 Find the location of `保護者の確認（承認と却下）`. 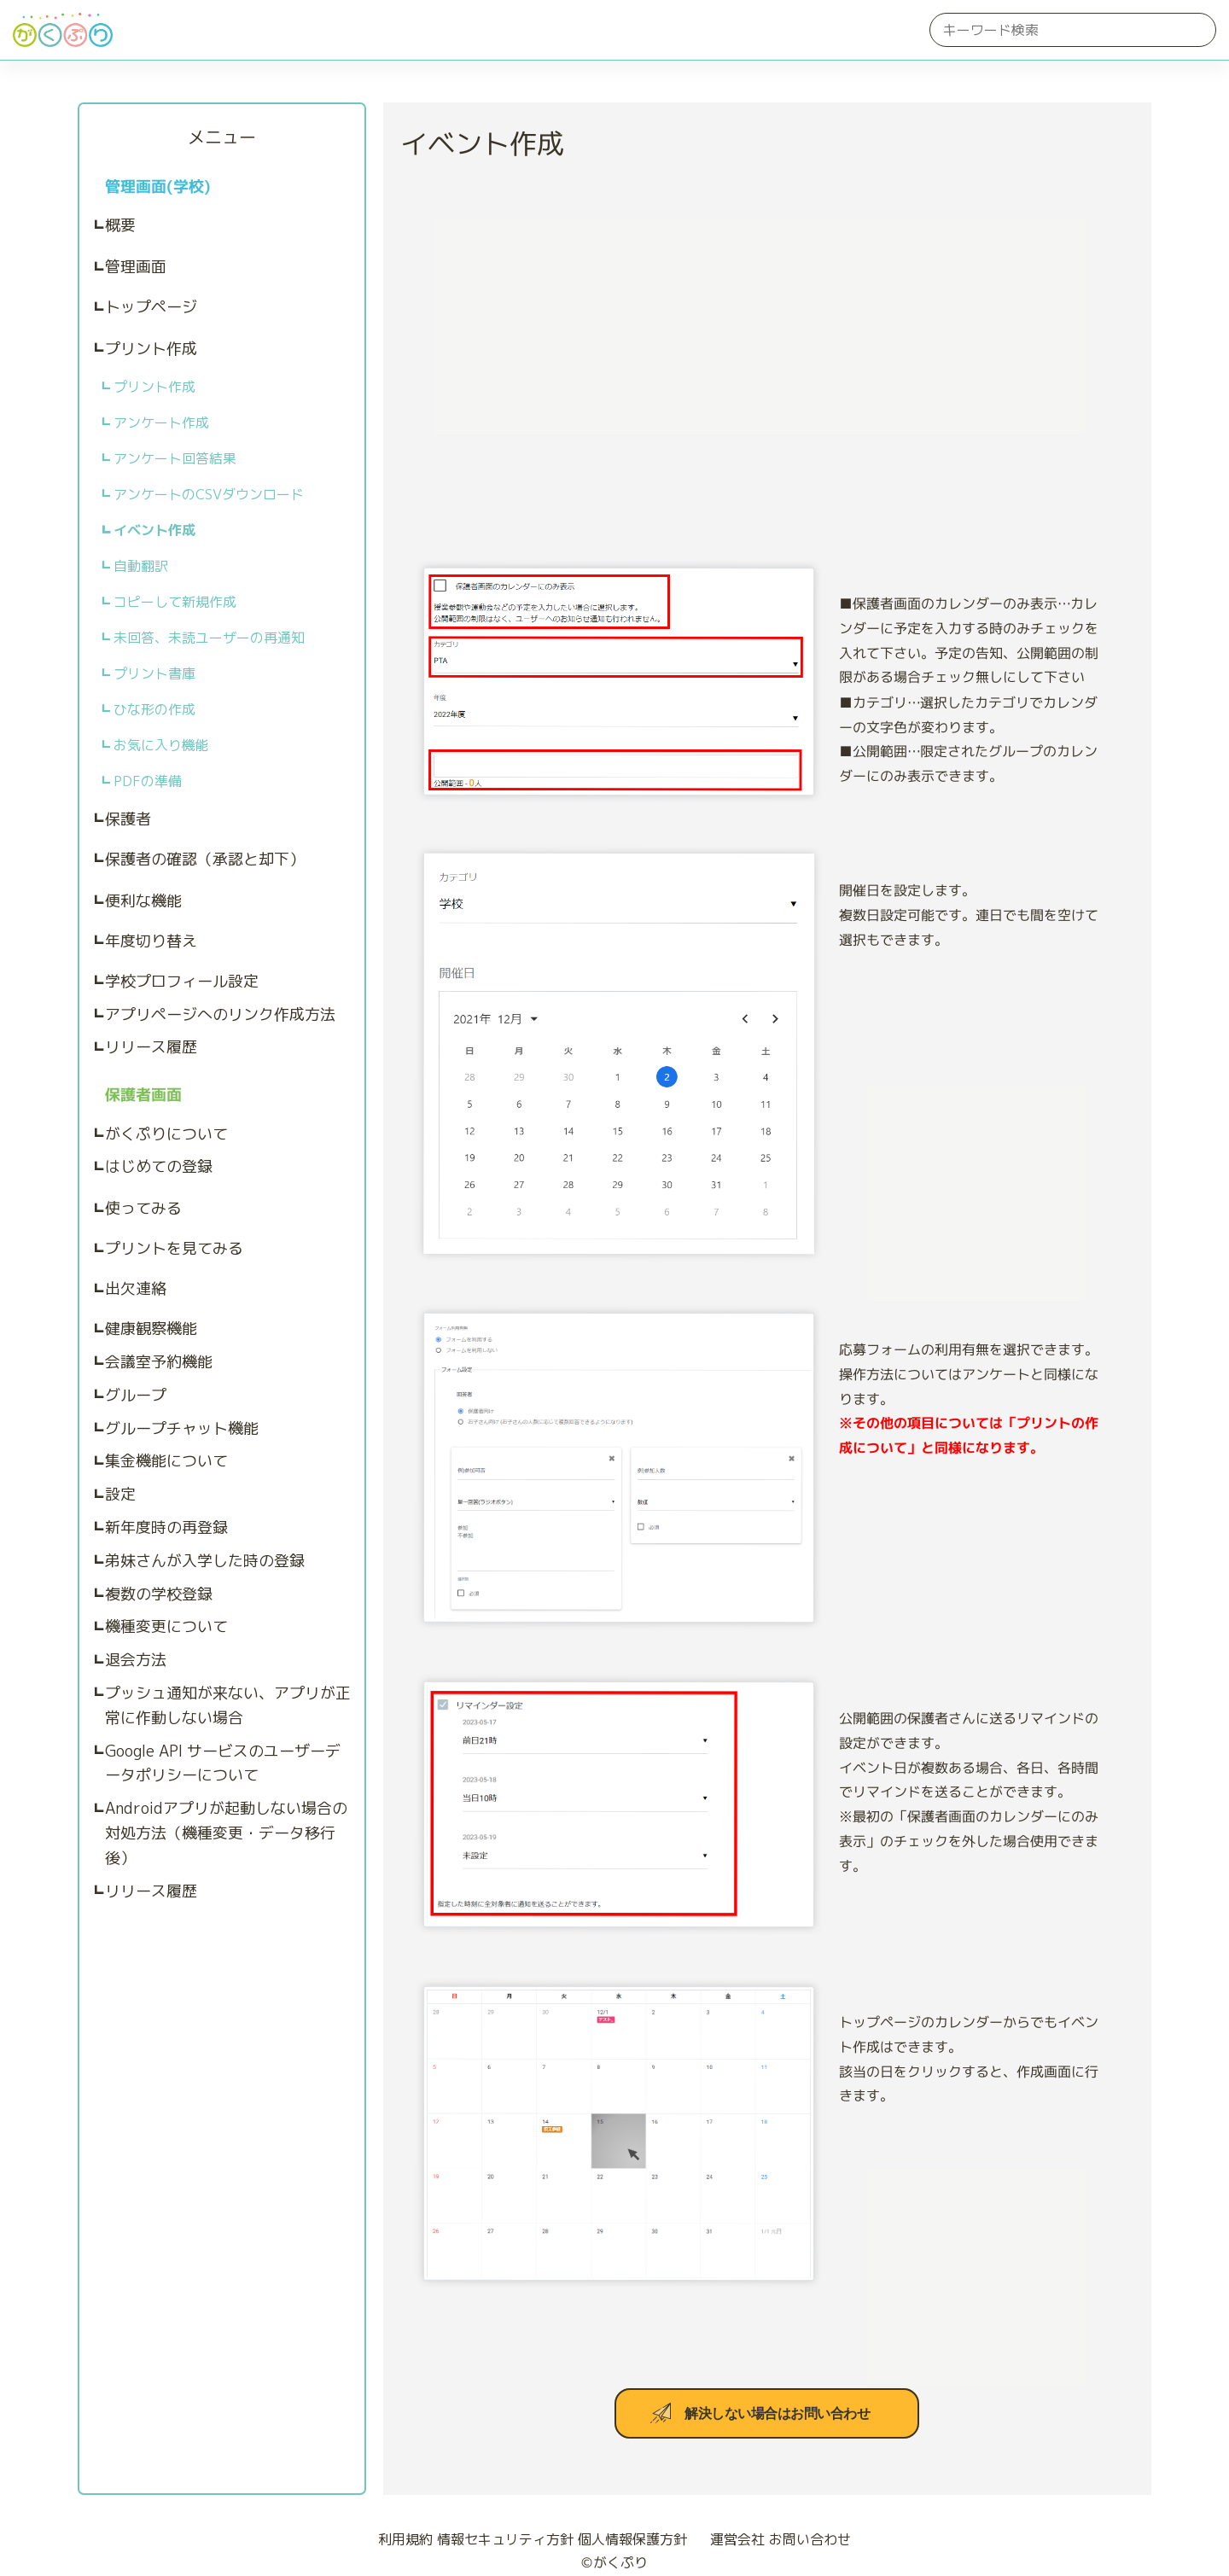

保護者の確認（承認と却下） is located at coordinates (205, 859).